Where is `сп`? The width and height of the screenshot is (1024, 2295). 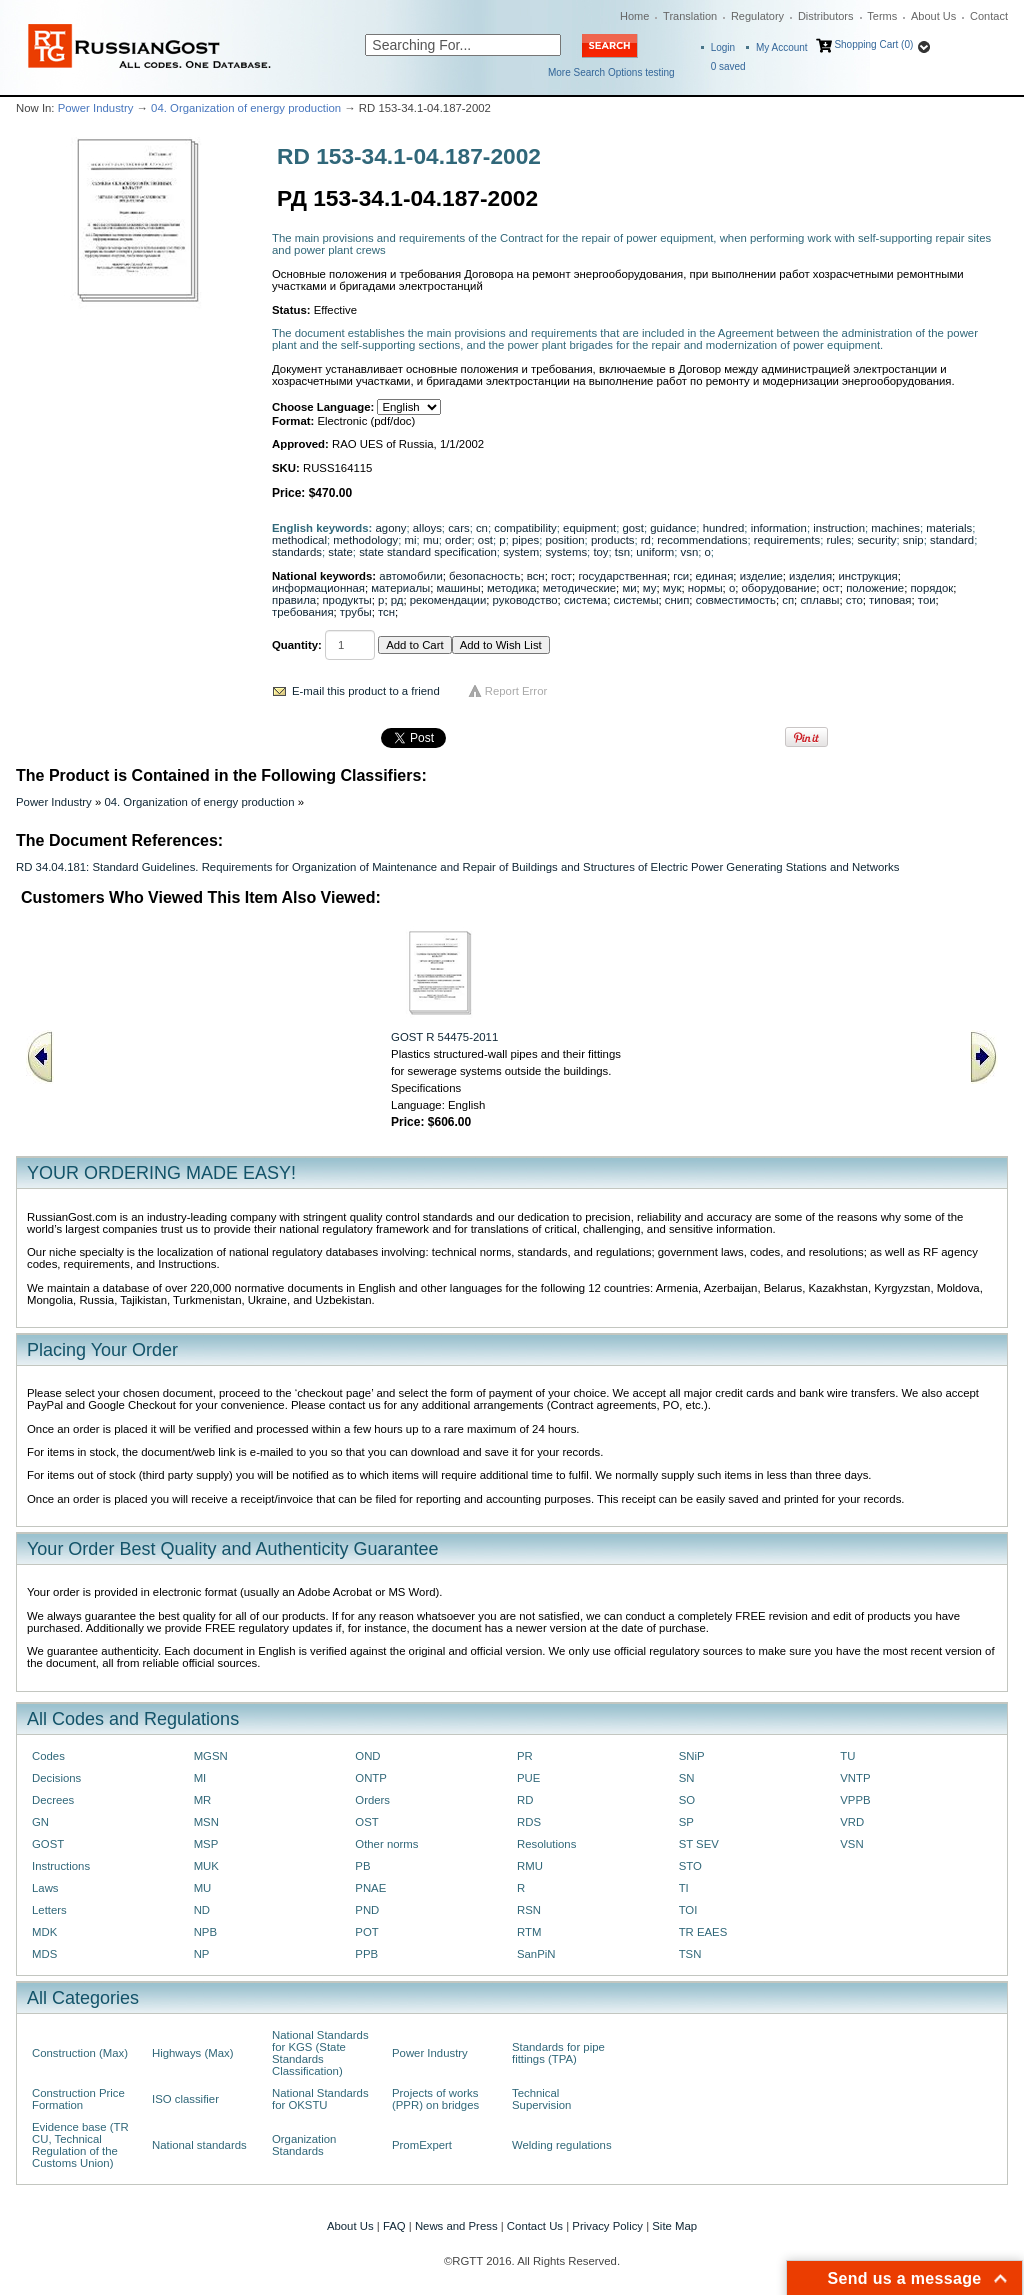
сп is located at coordinates (788, 600).